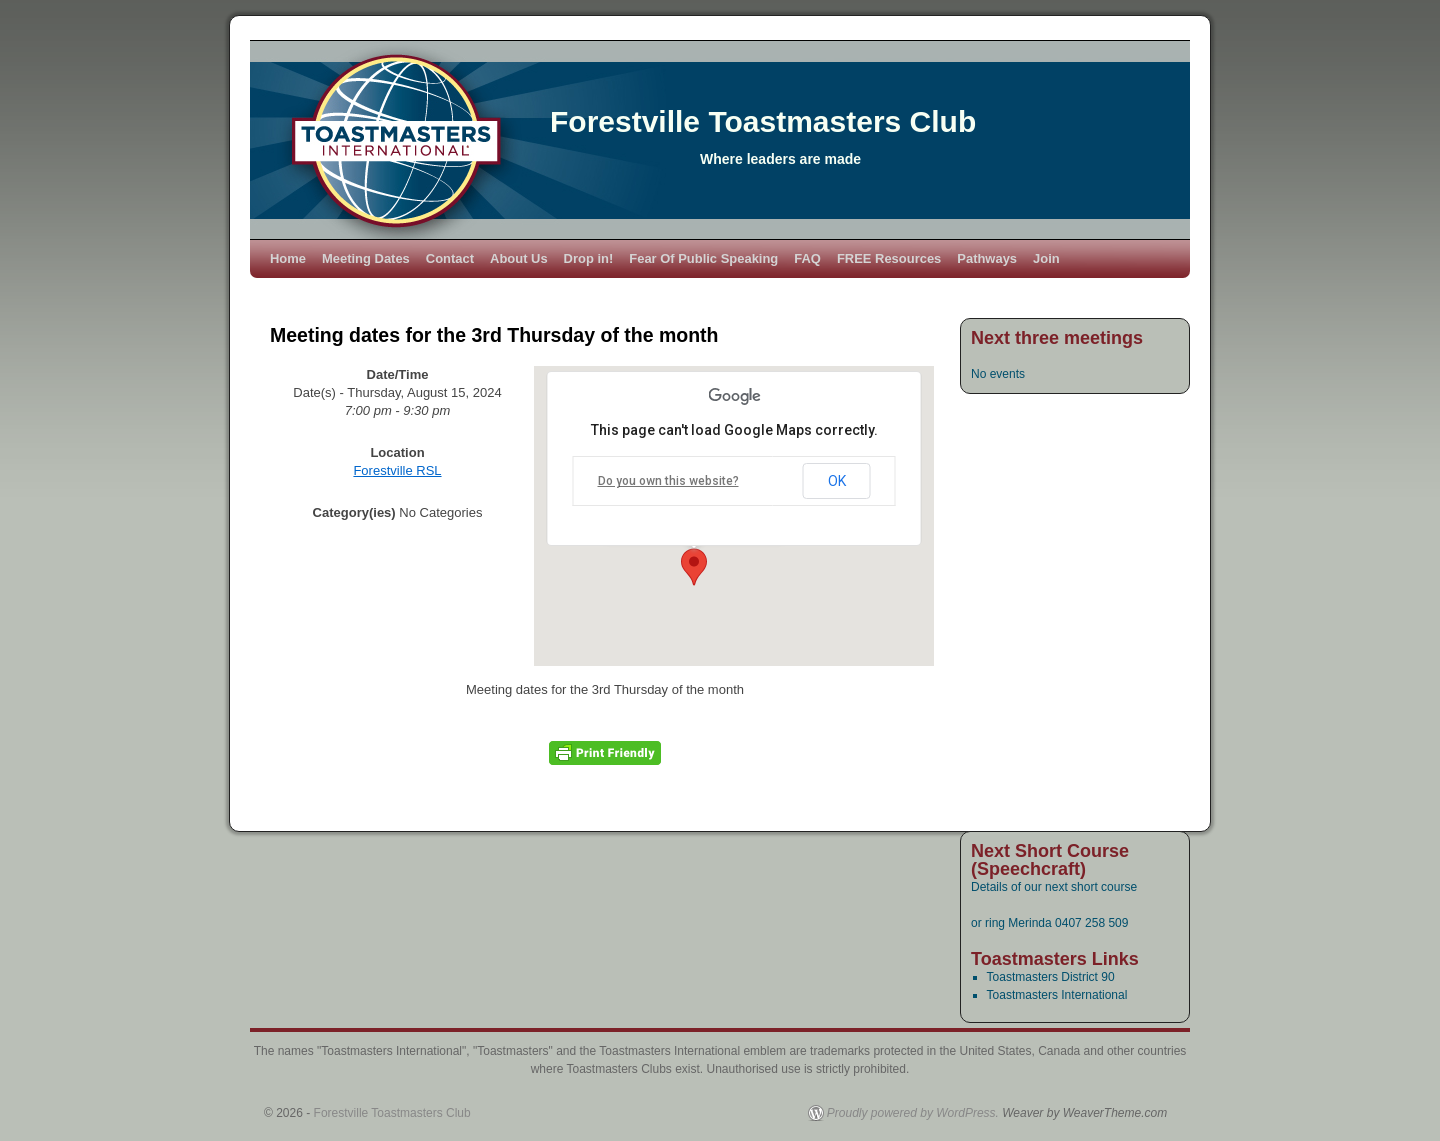 The image size is (1440, 1141). What do you see at coordinates (889, 258) in the screenshot?
I see `FREE Resources` at bounding box center [889, 258].